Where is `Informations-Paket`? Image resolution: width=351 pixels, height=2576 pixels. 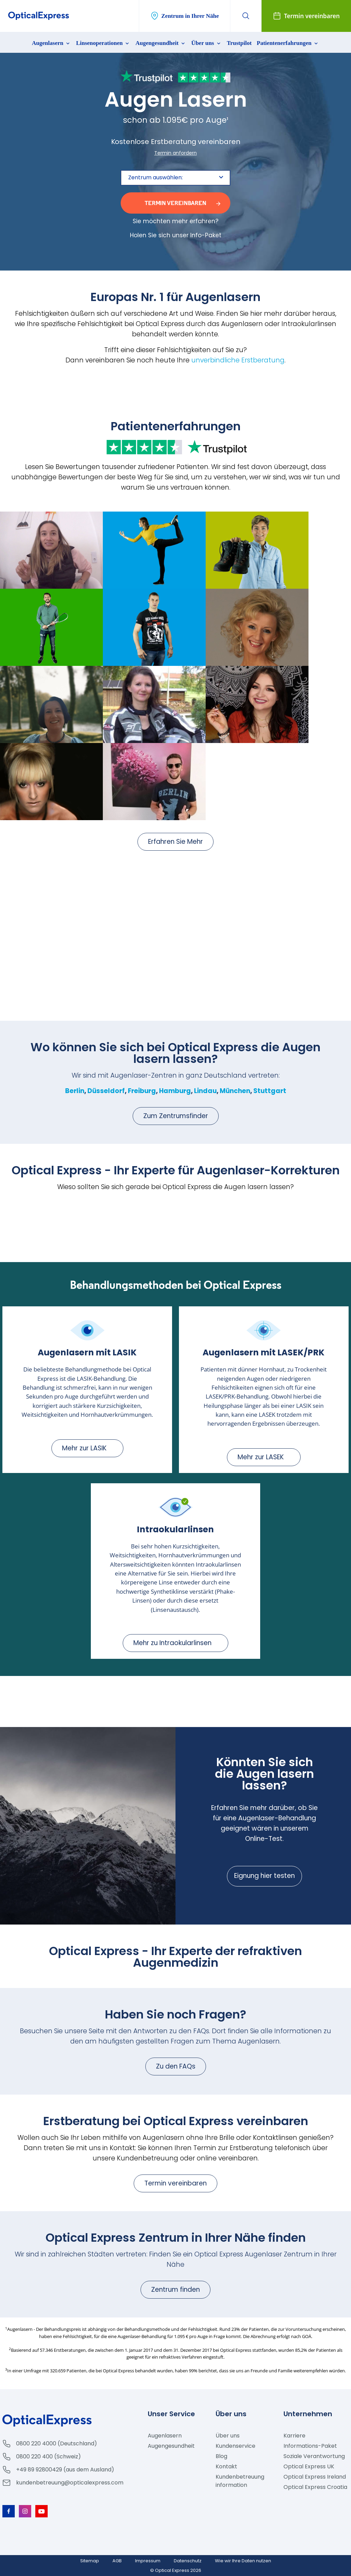
Informations-Paket is located at coordinates (310, 2446).